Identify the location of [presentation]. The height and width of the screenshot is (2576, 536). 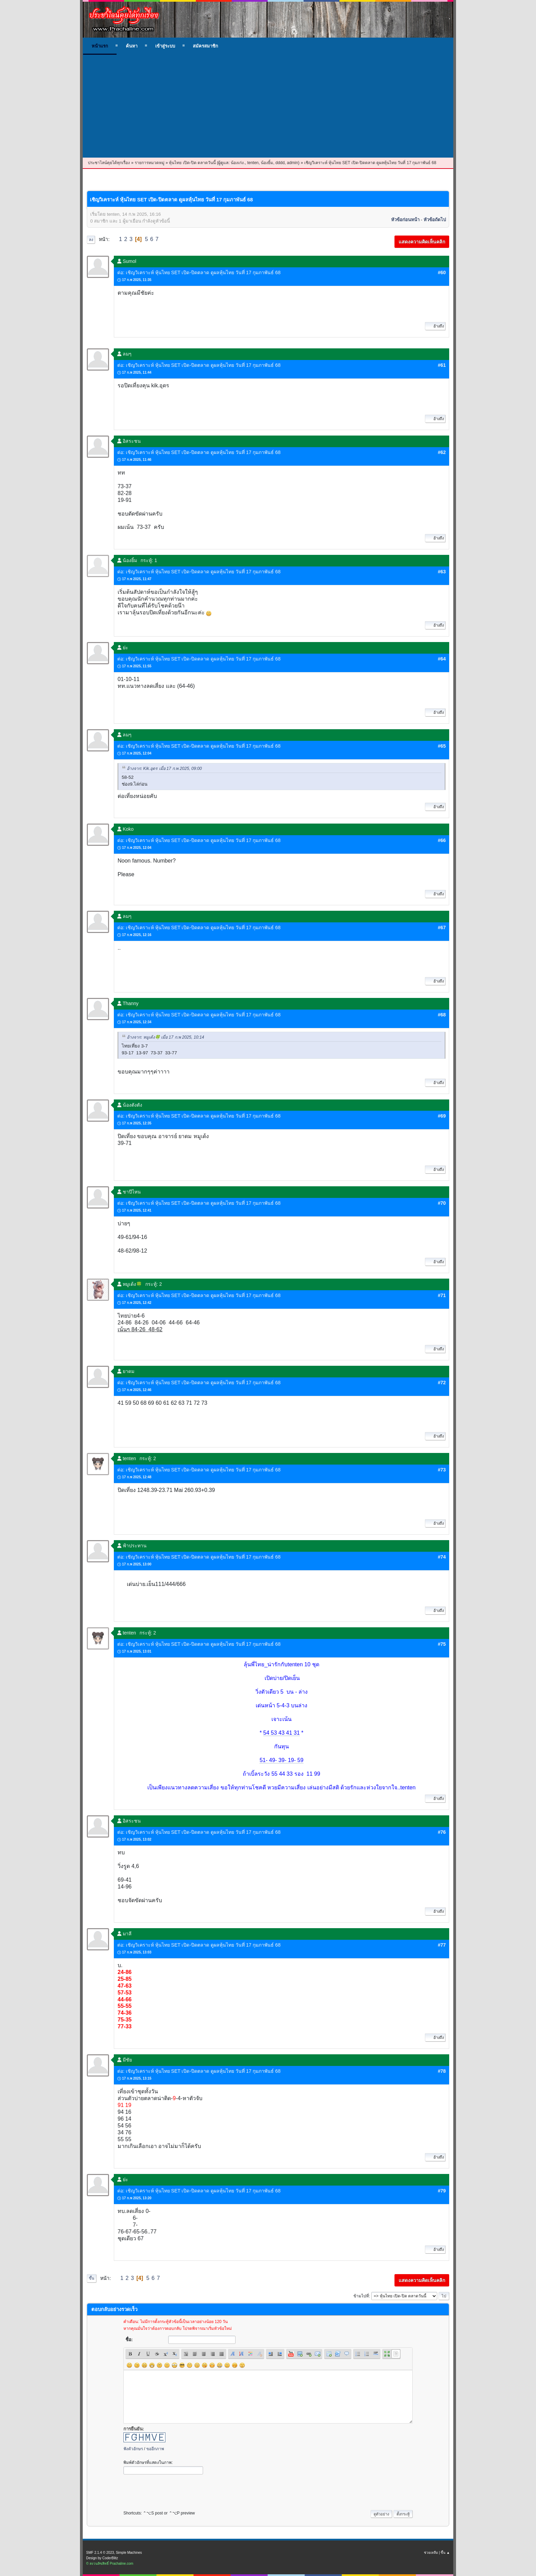
(175, 2490).